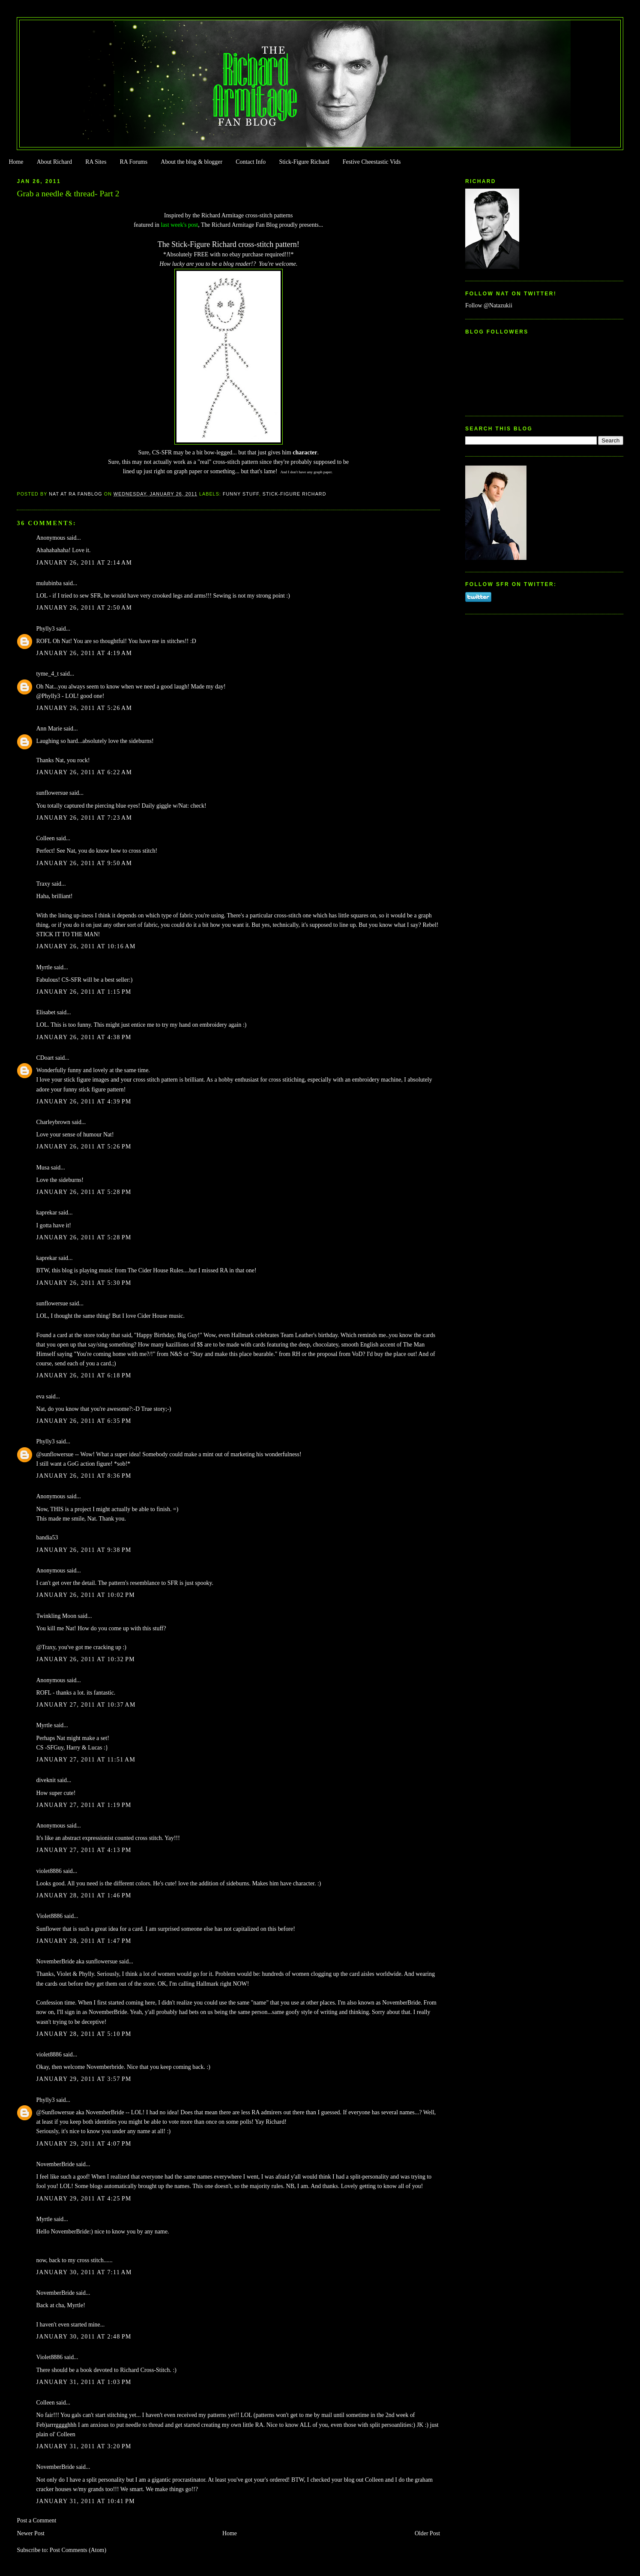  What do you see at coordinates (83, 1101) in the screenshot?
I see `January 26, 2011 at 4:39 PM` at bounding box center [83, 1101].